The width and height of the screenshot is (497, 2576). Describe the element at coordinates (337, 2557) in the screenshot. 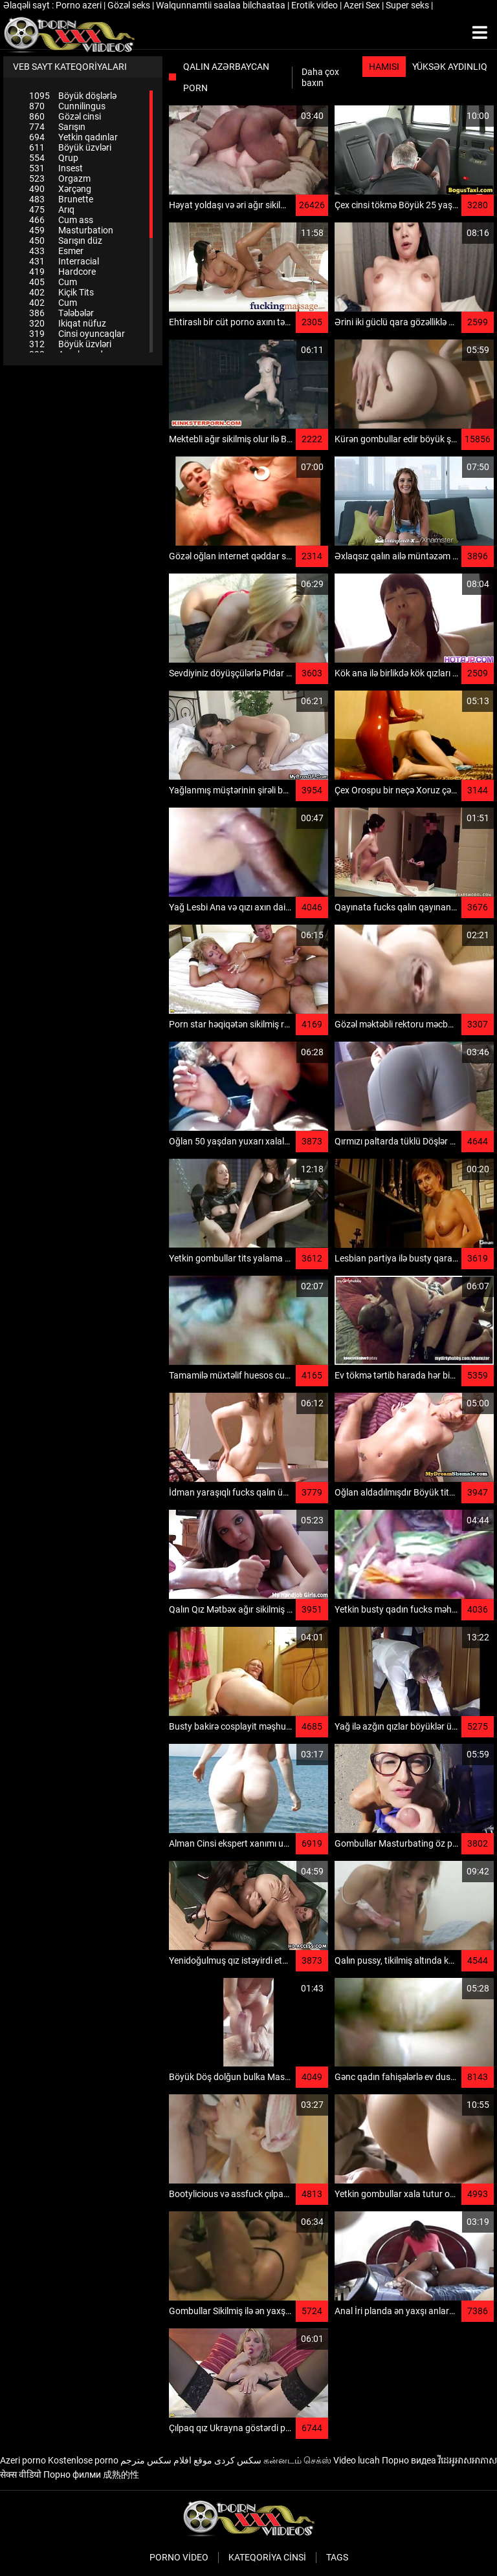

I see `Tags` at that location.